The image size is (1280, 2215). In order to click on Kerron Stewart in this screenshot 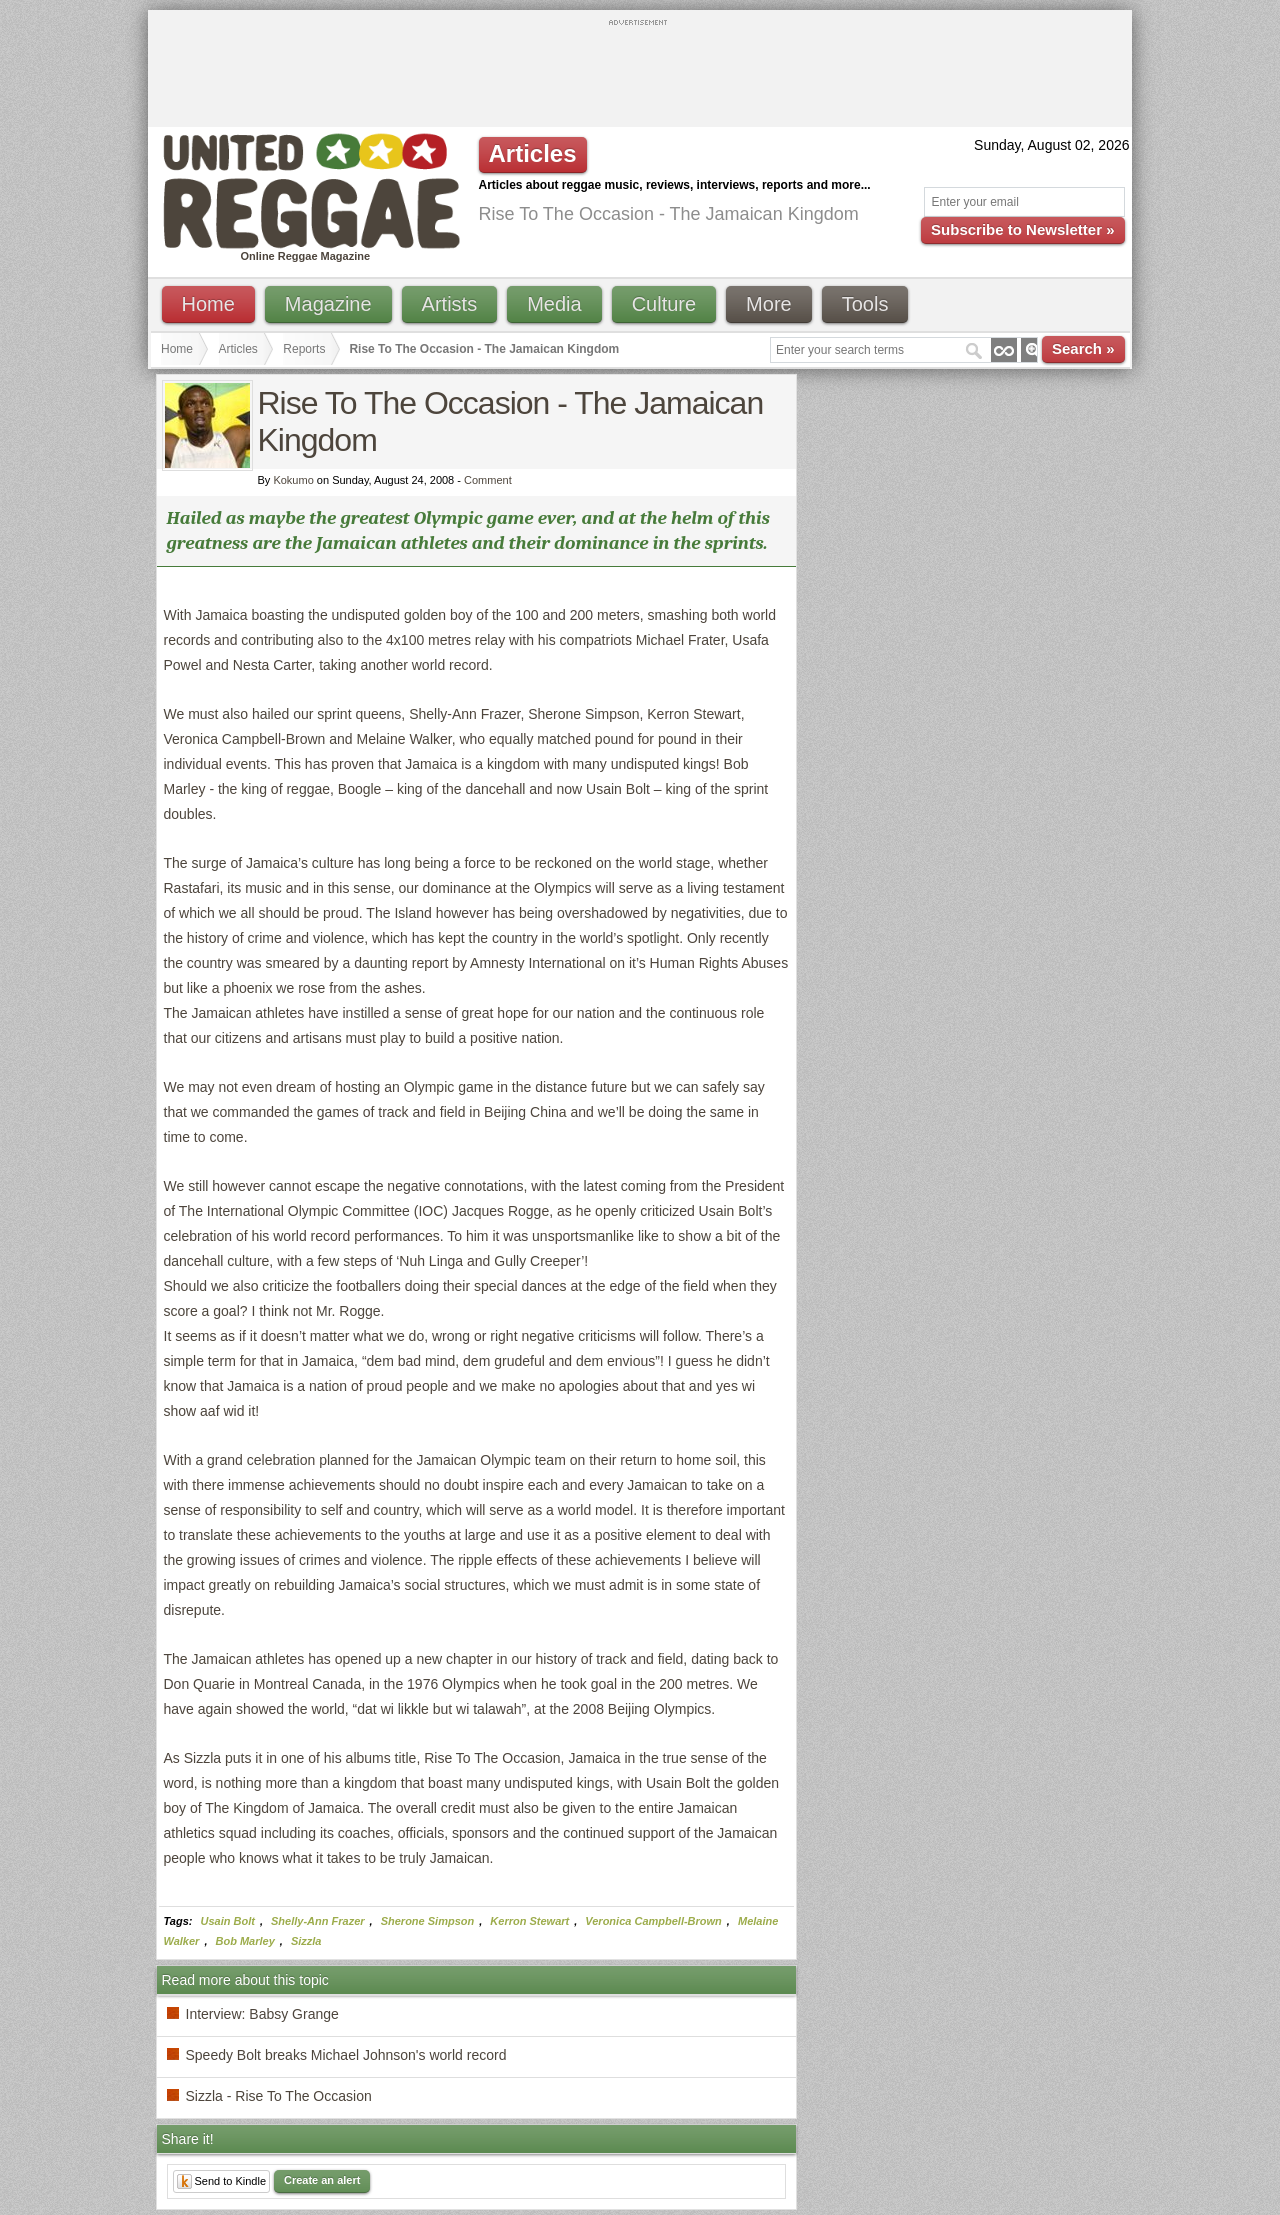, I will do `click(529, 1921)`.